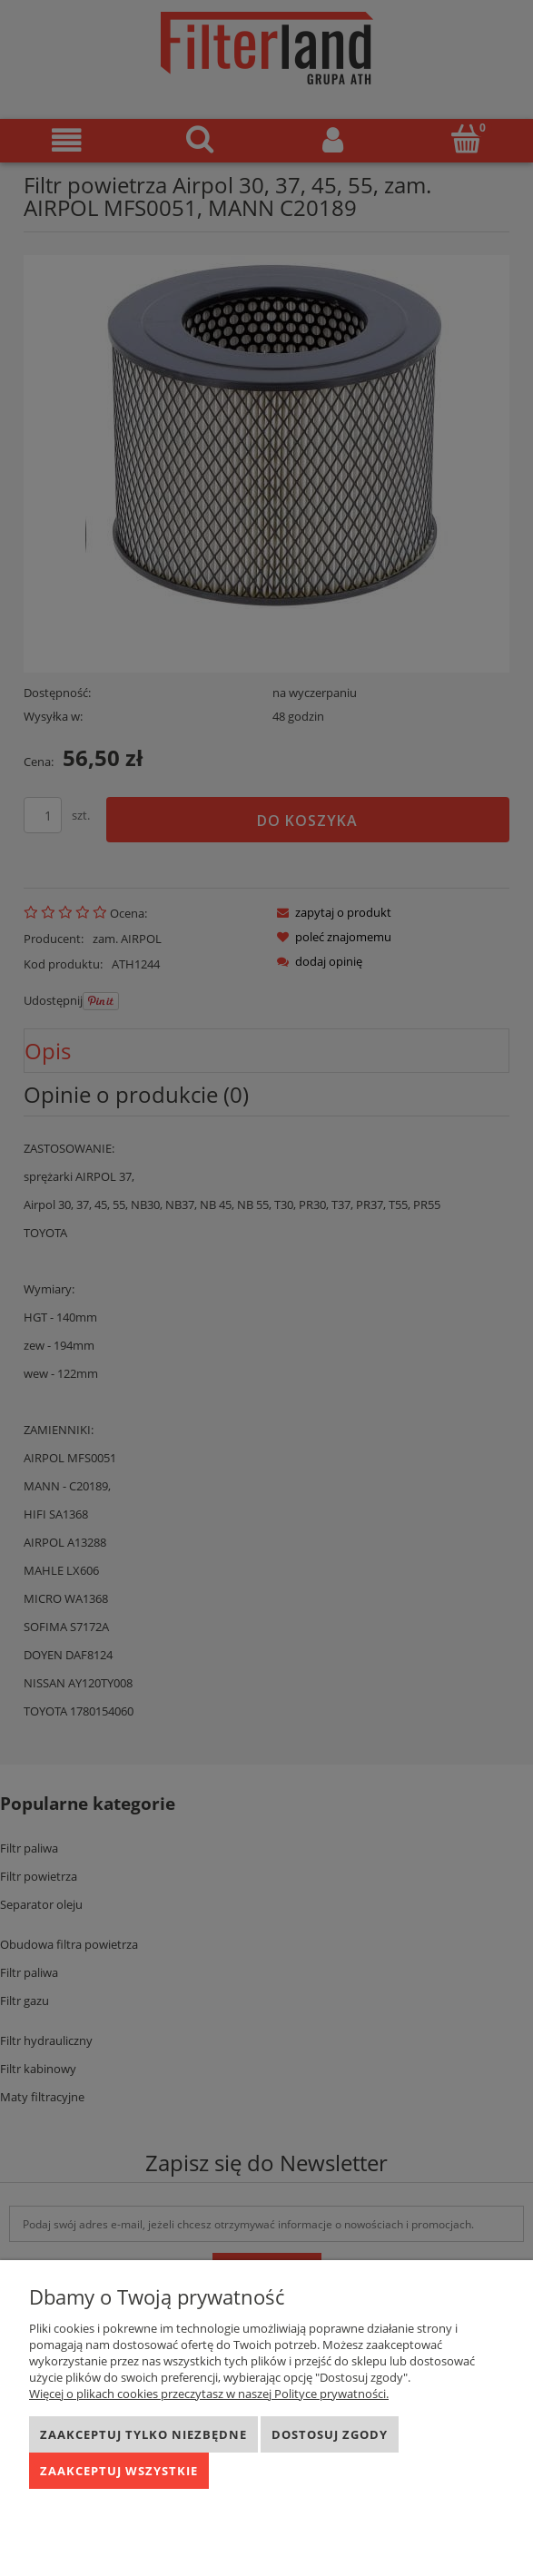  What do you see at coordinates (209, 2393) in the screenshot?
I see `Więcej o plikach cookies przeczytasz w naszej Polityce prywatności.` at bounding box center [209, 2393].